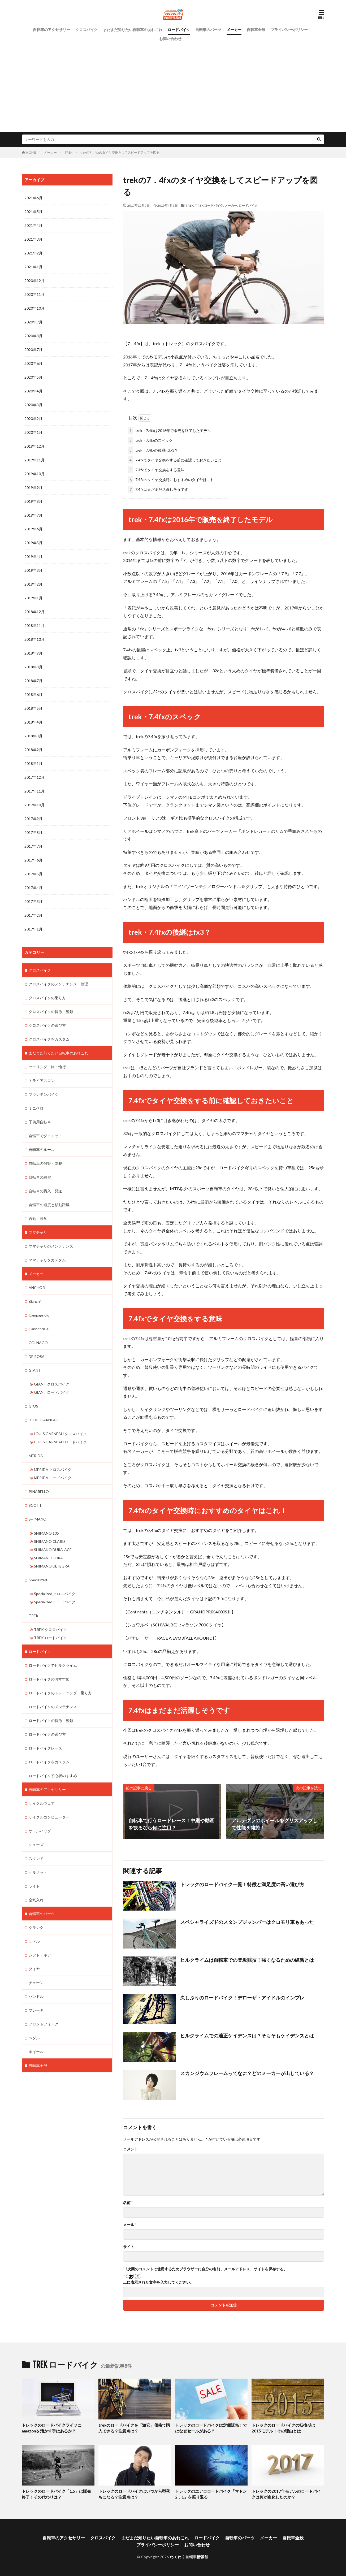 This screenshot has width=346, height=2576. Describe the element at coordinates (156, 469) in the screenshot. I see `7.4fxでタイヤ交換をする意味` at that location.